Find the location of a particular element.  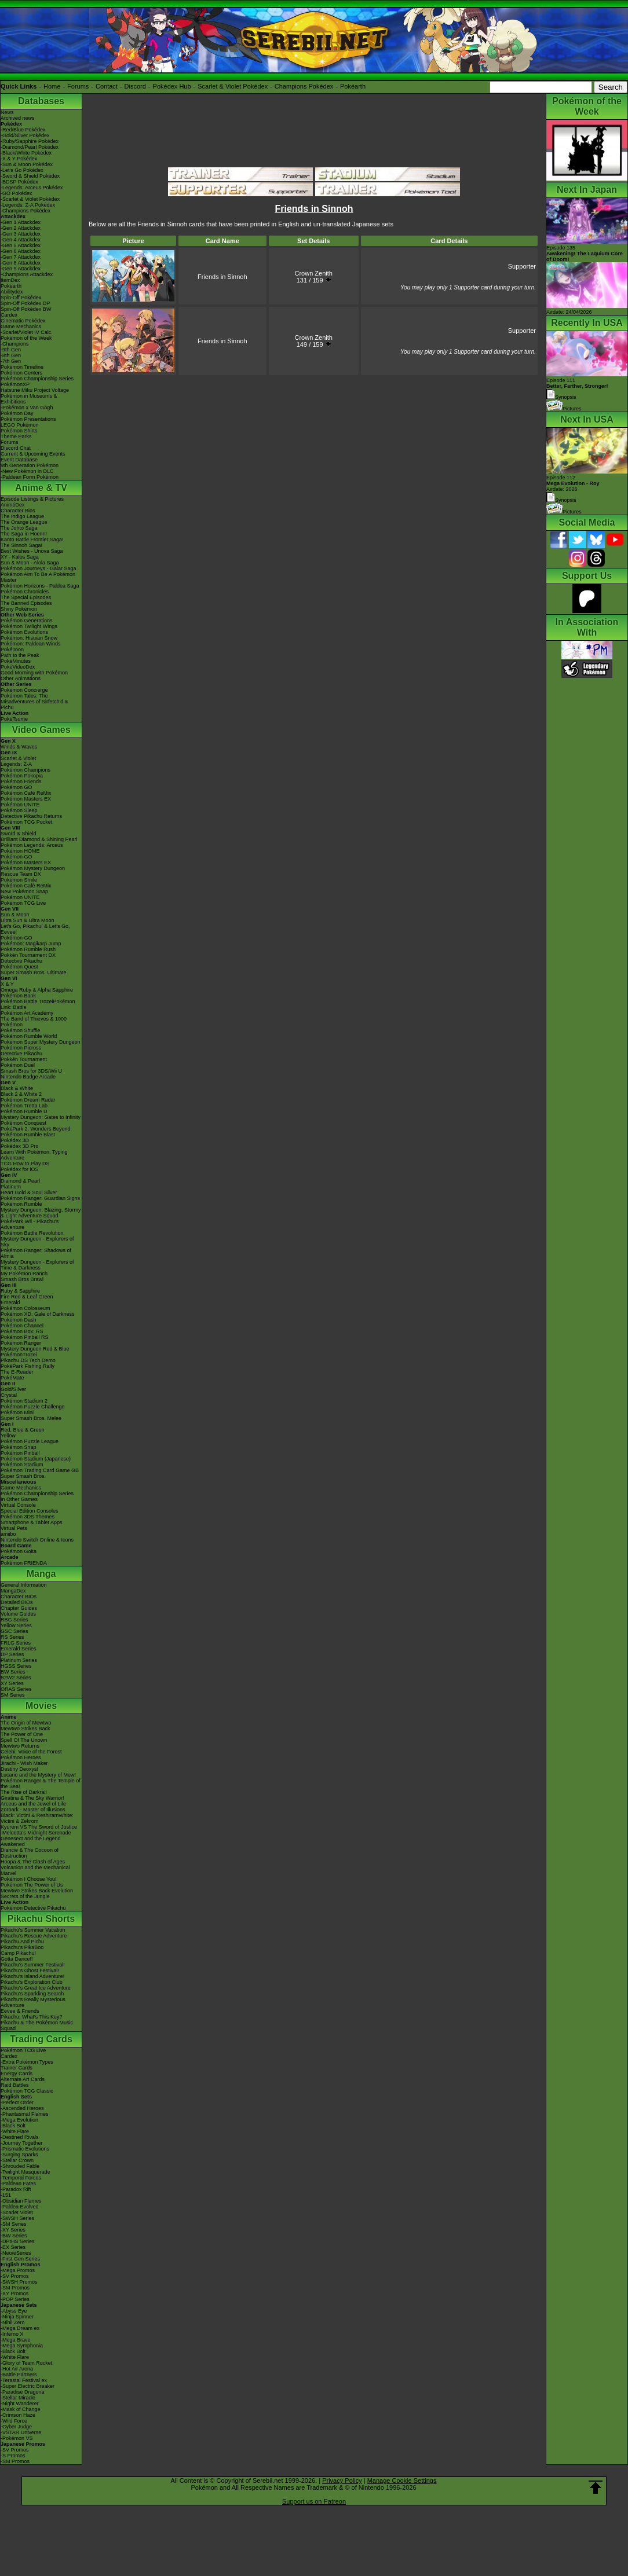

Volcanion and the Mechanical Marvel is located at coordinates (35, 1870).